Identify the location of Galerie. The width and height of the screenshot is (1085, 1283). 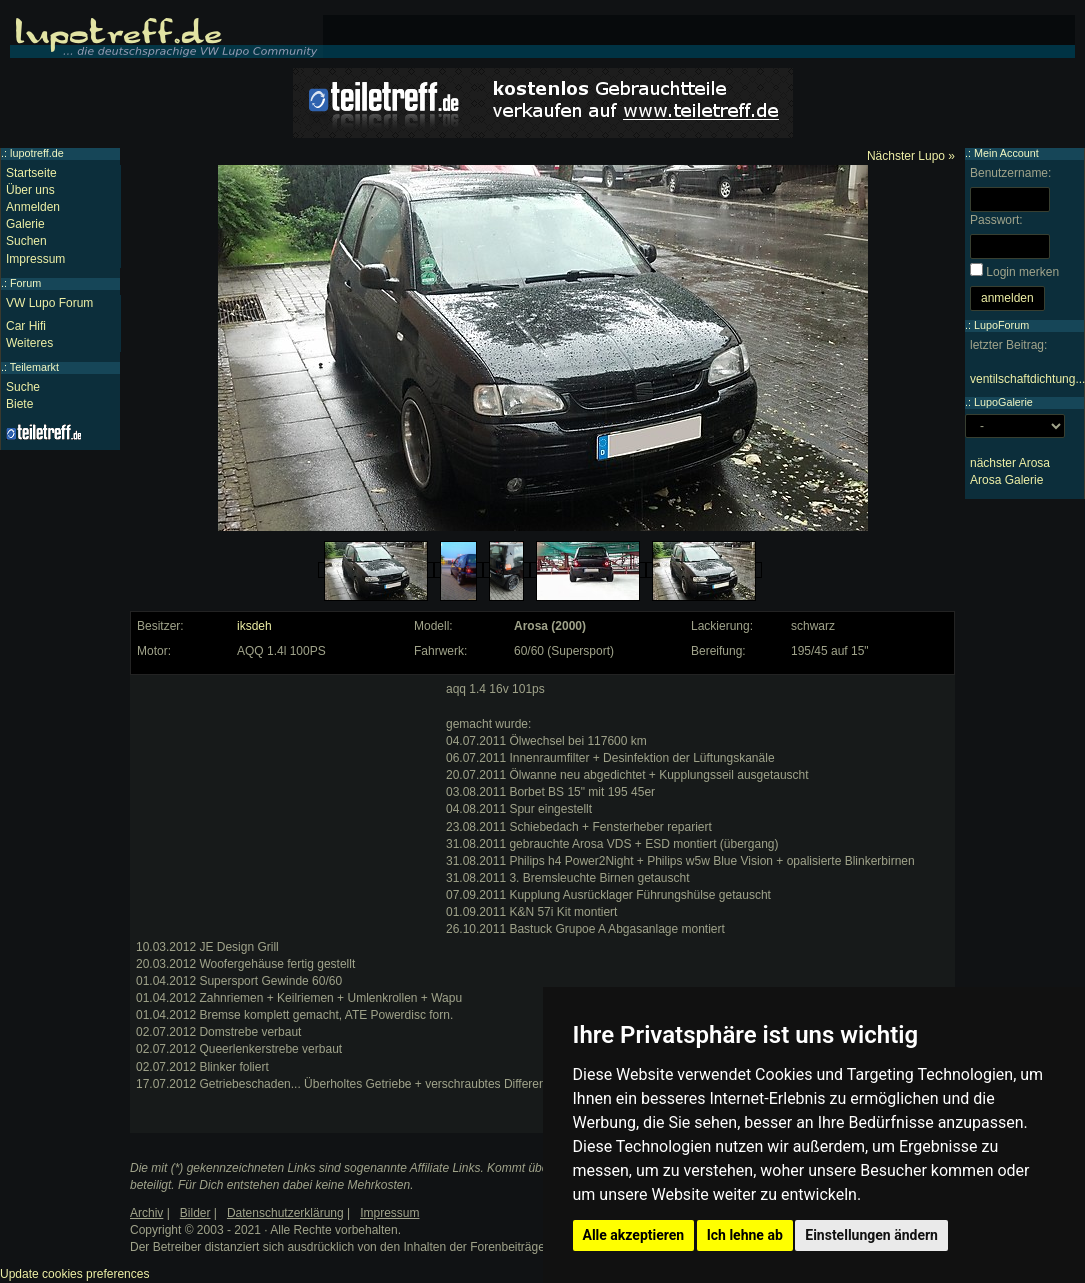
(25, 224).